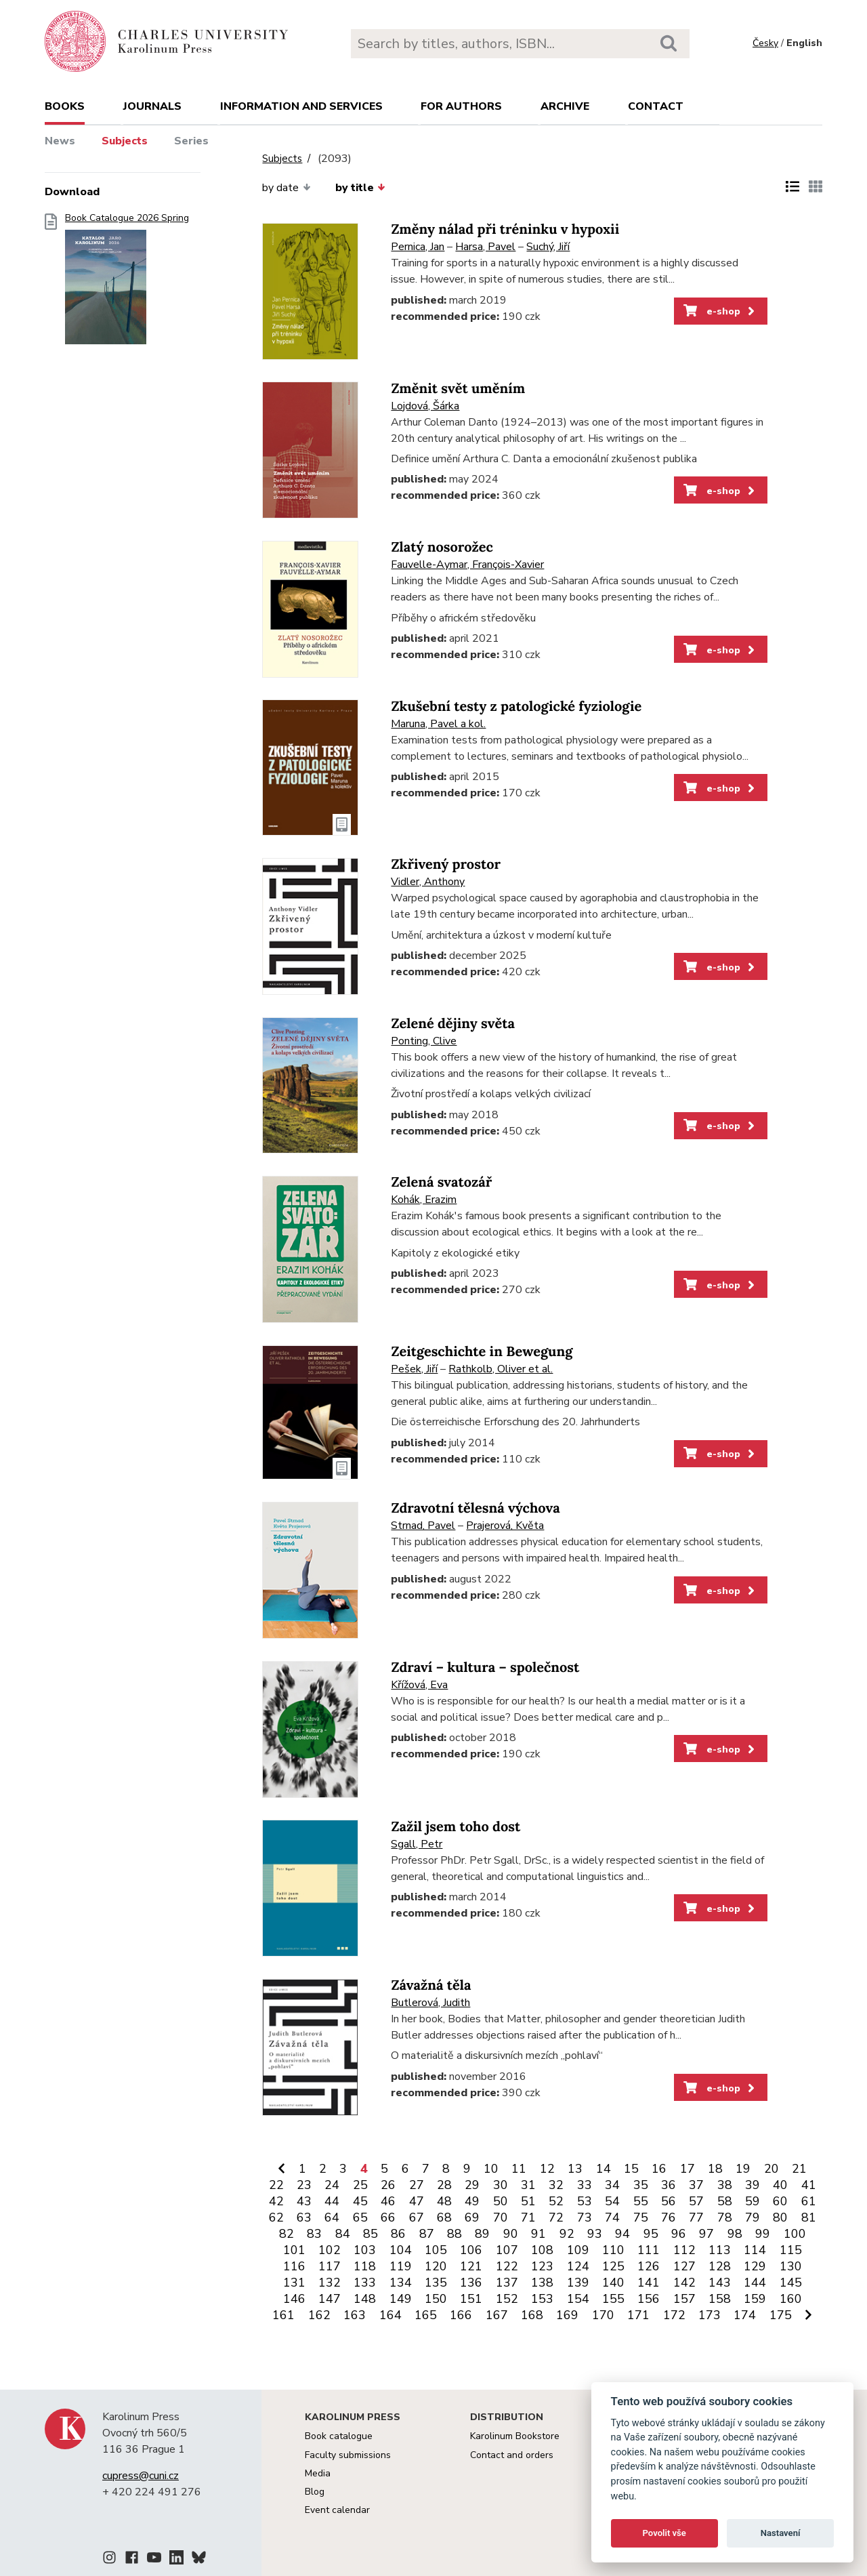  I want to click on Karolinum Bookstore, so click(514, 2436).